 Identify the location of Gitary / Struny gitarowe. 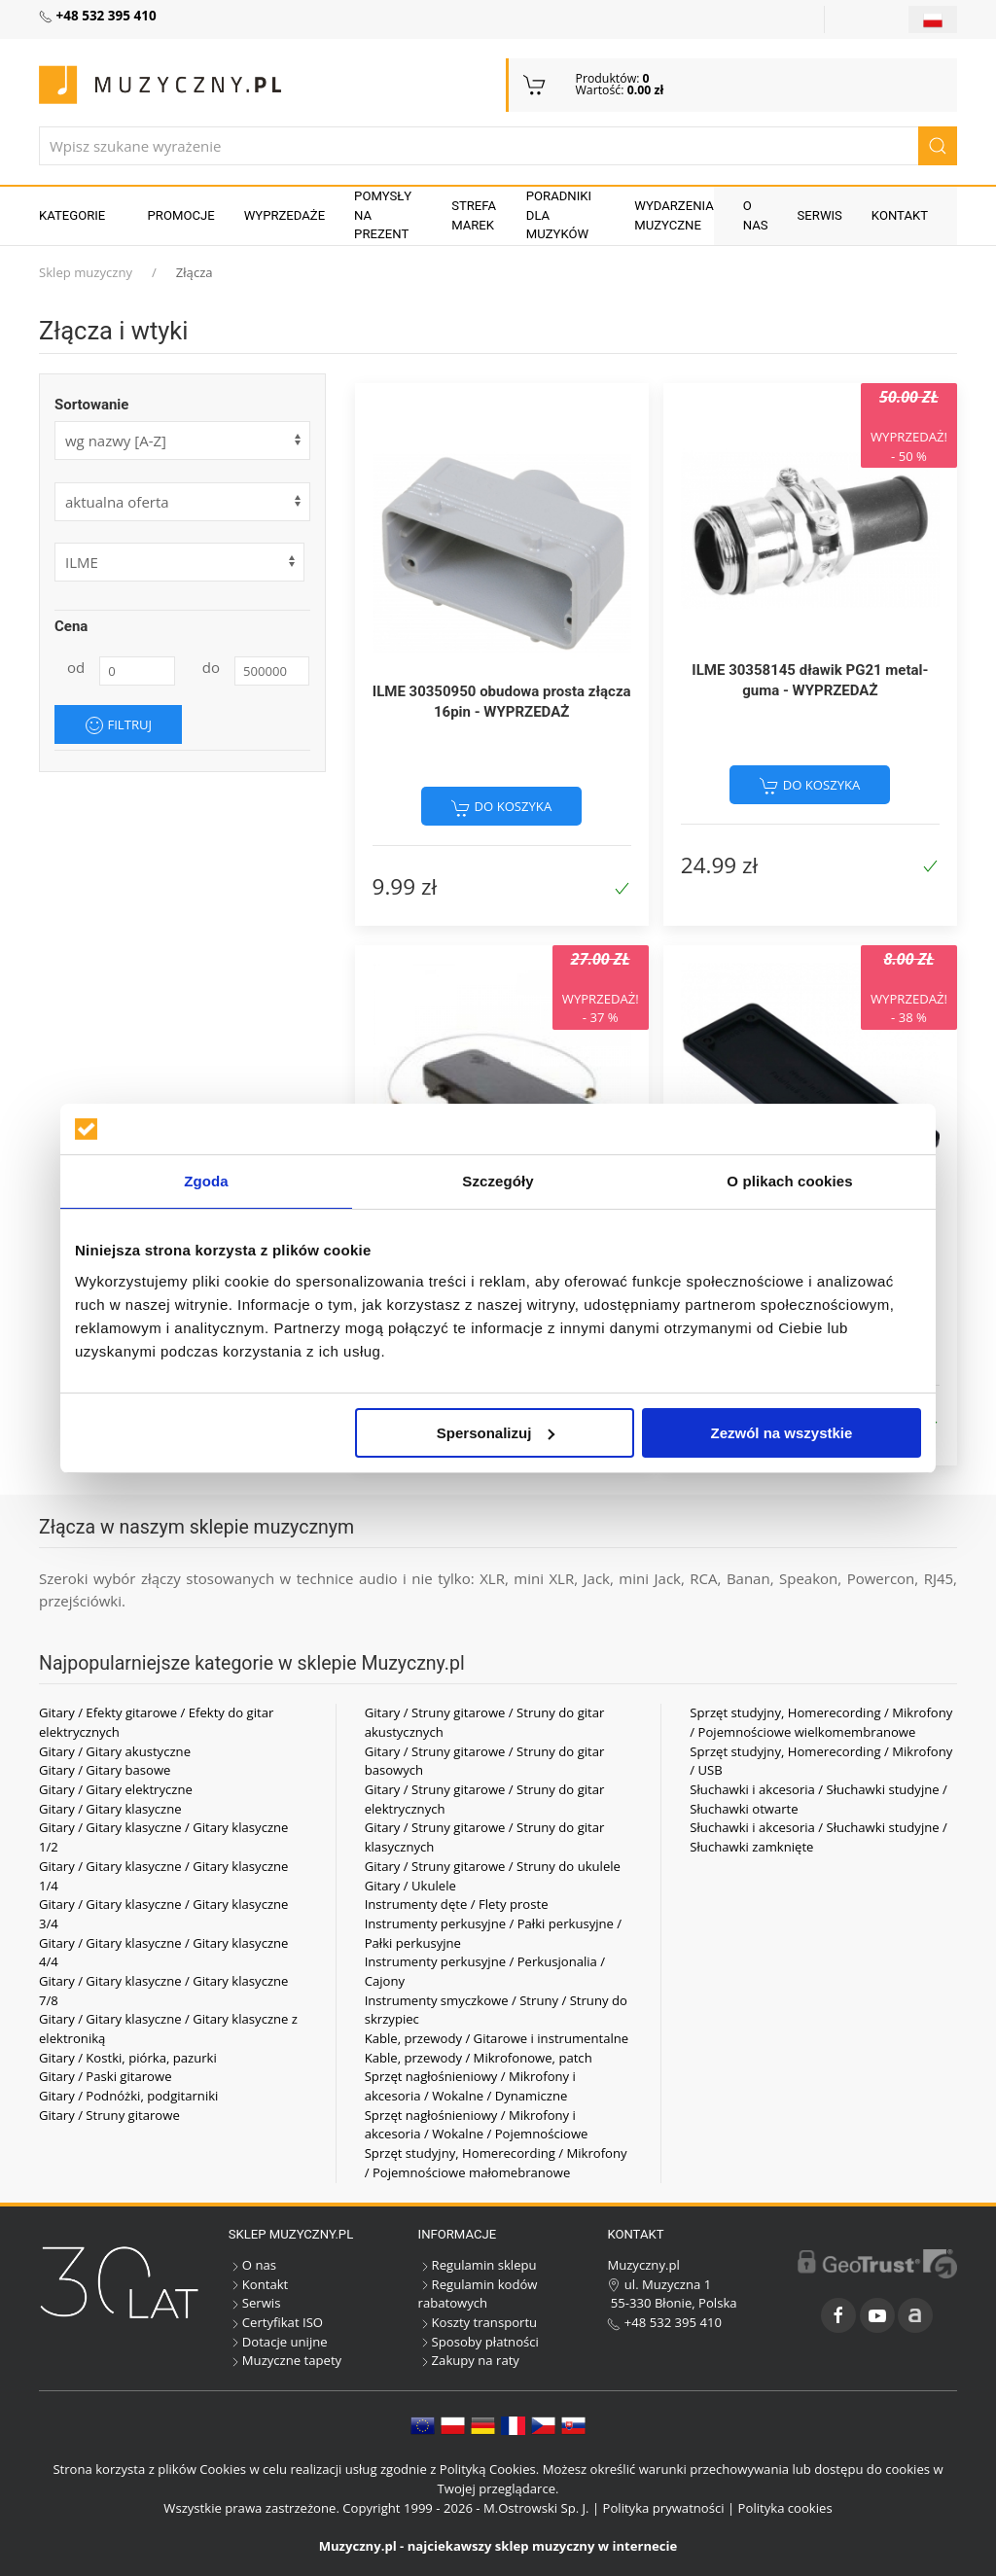
(109, 2115).